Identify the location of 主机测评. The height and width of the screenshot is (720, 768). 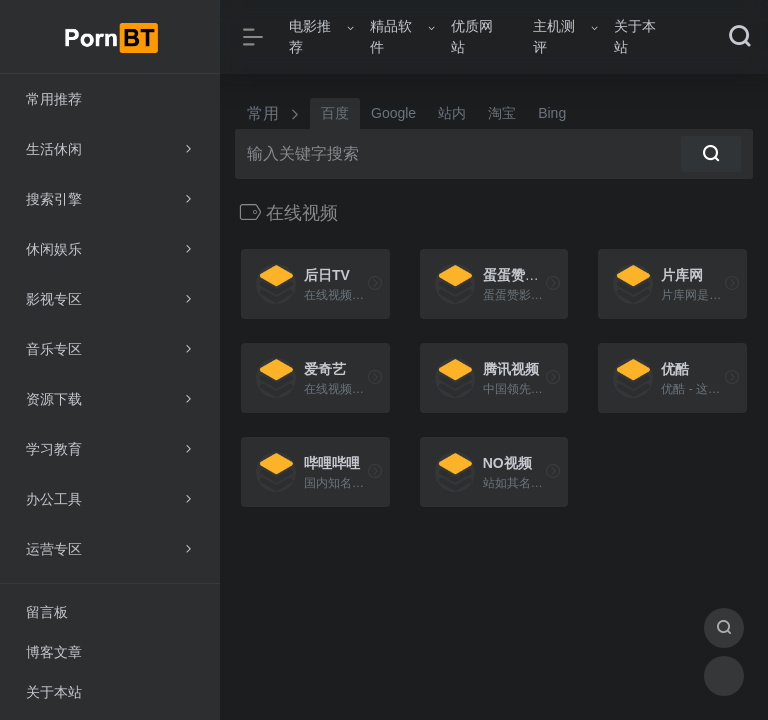
(554, 36).